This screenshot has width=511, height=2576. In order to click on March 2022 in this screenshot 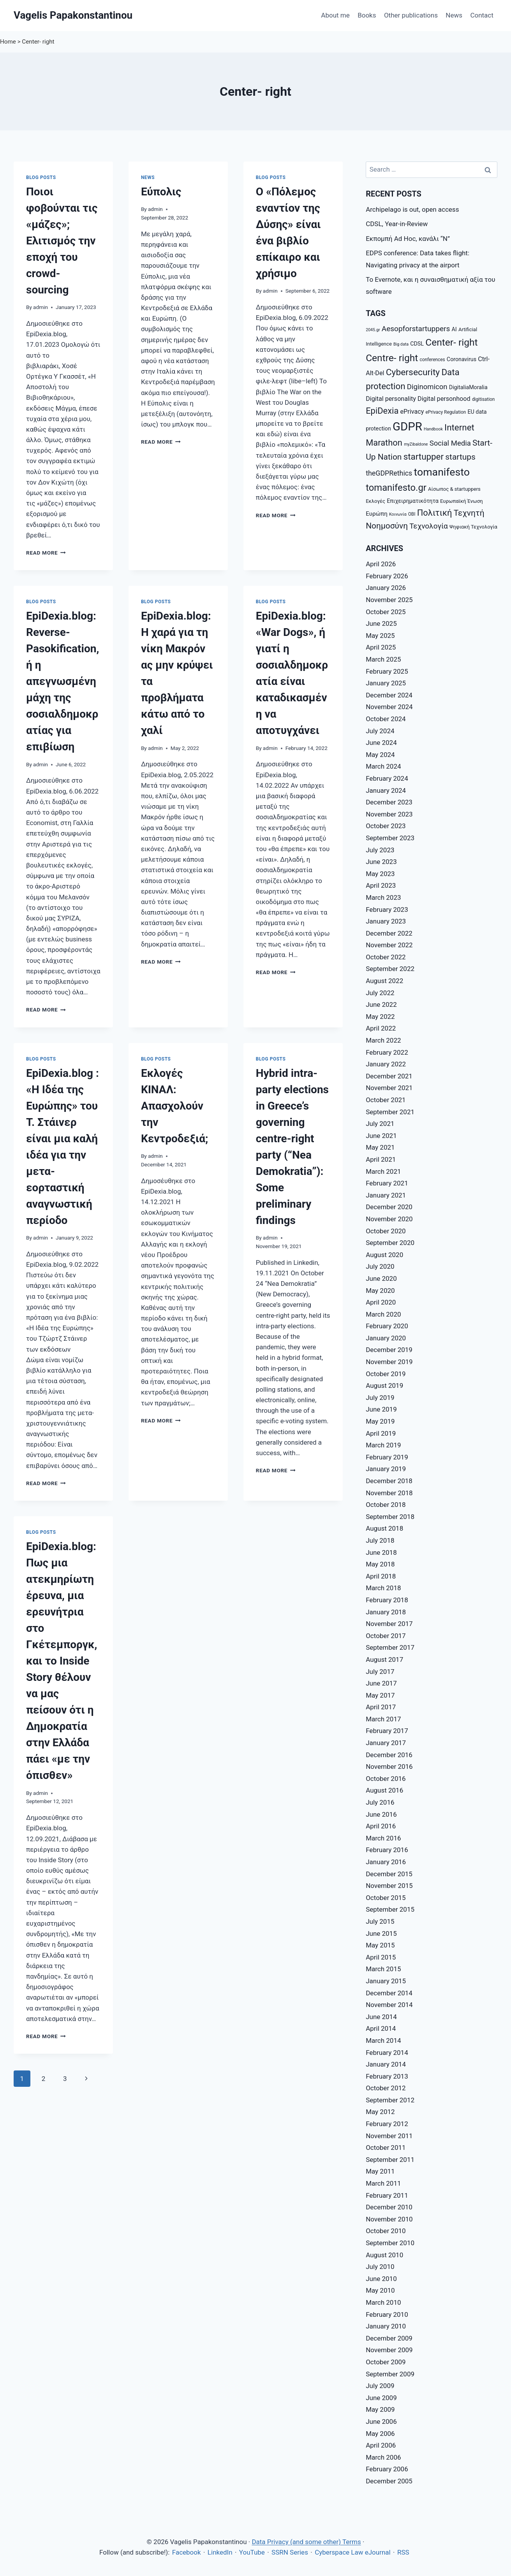, I will do `click(383, 1040)`.